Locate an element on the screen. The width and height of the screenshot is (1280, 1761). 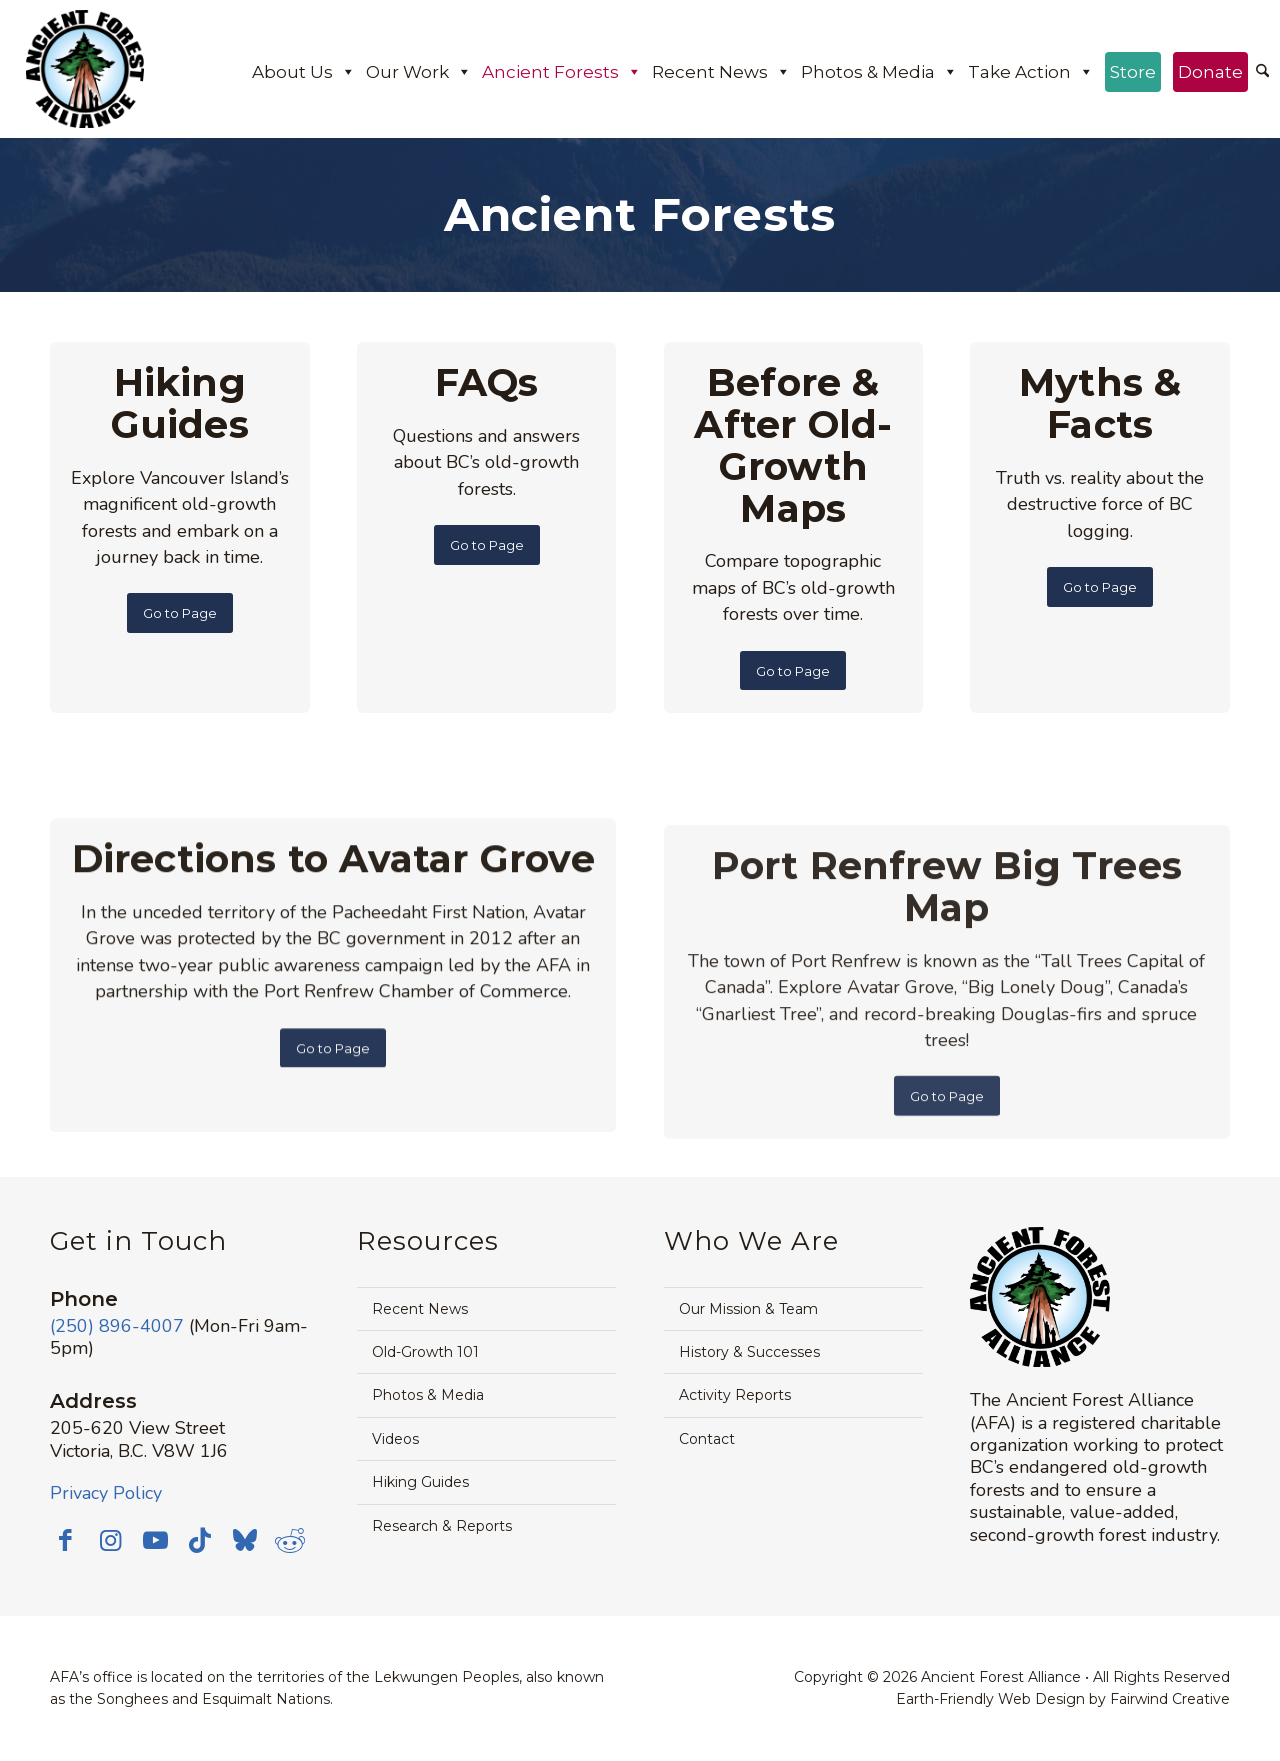
[Search] is located at coordinates (1262, 72).